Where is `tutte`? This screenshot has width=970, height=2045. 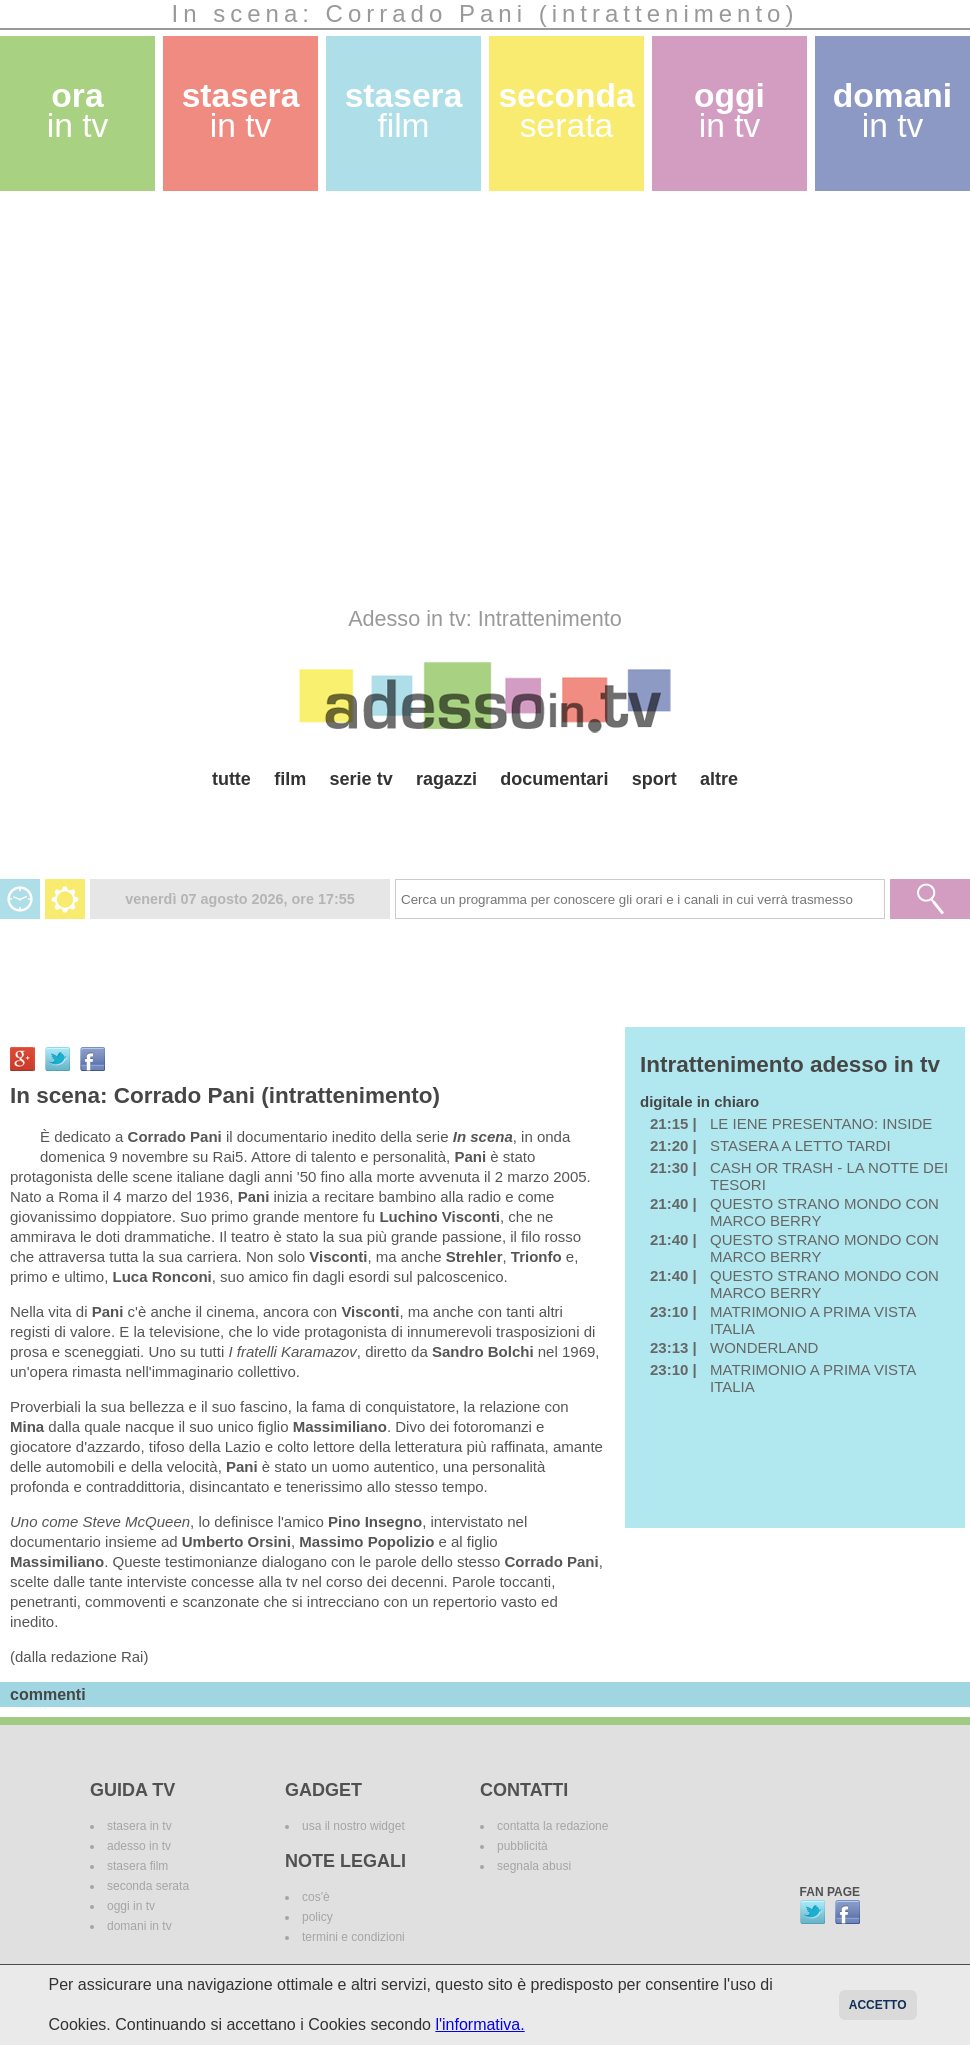 tutte is located at coordinates (231, 779).